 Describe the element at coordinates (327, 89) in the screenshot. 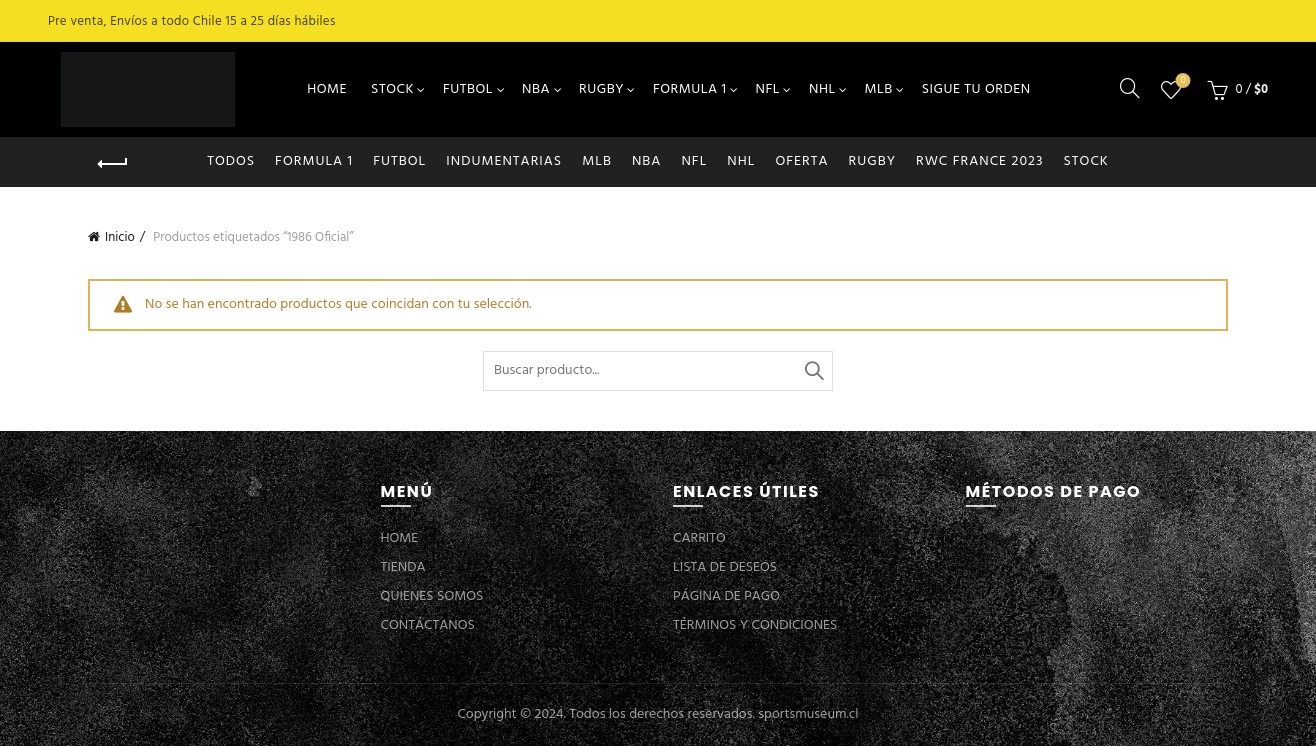

I see `HOME` at that location.